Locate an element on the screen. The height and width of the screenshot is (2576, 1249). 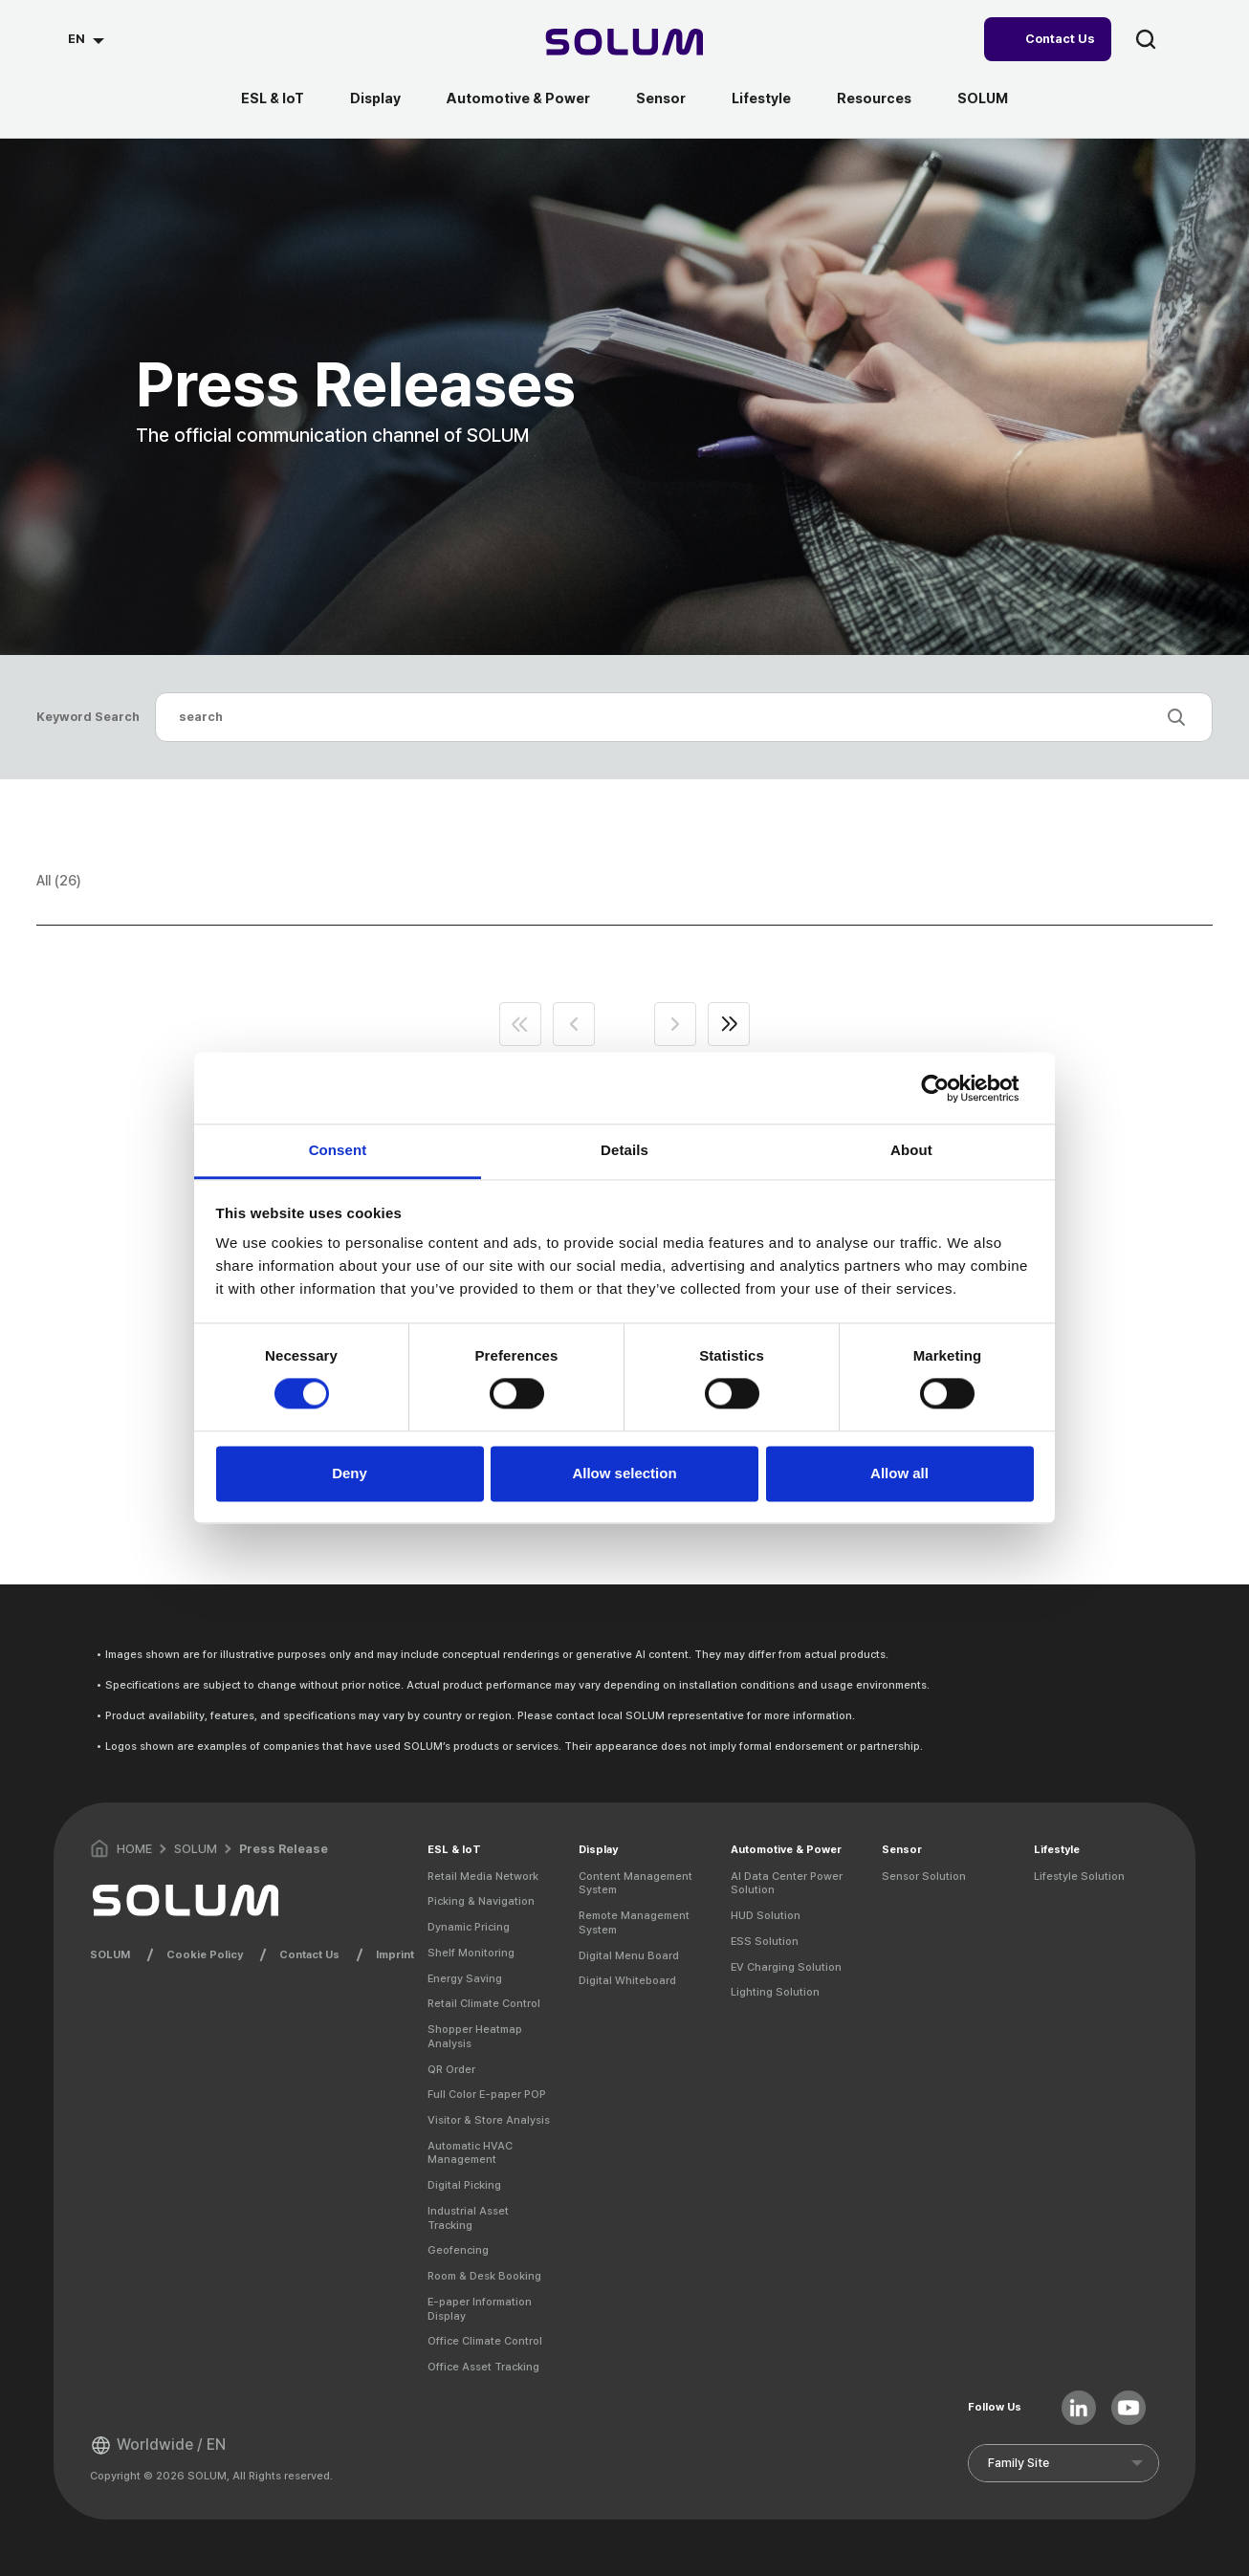
Picking & Navigation is located at coordinates (481, 1901).